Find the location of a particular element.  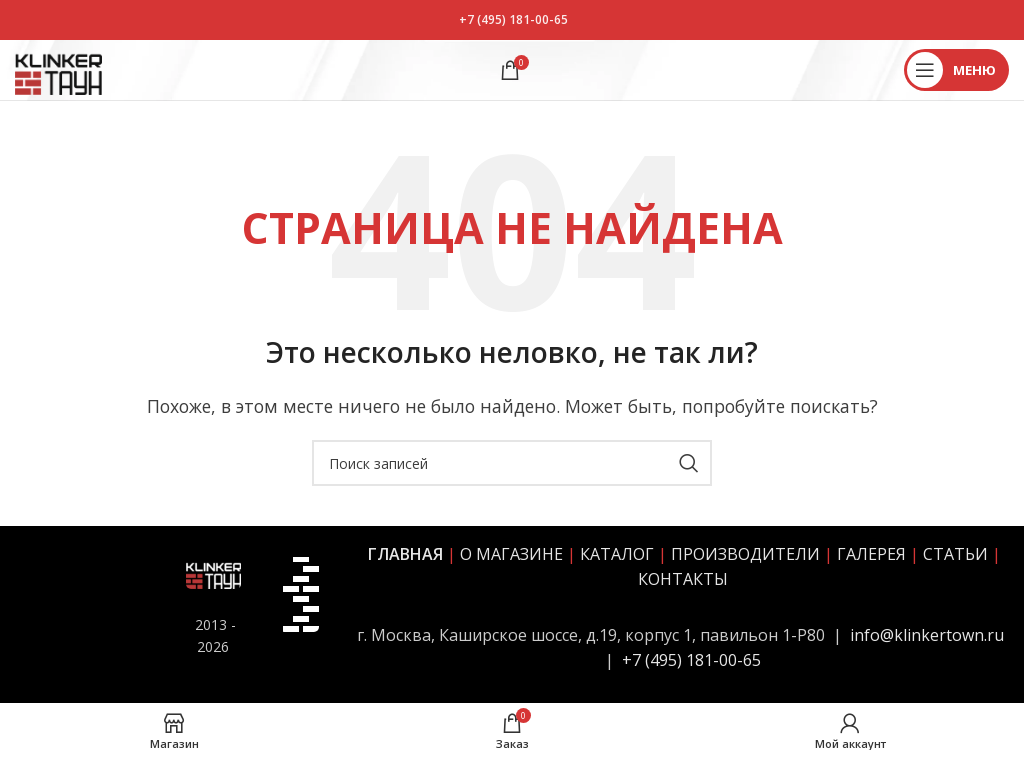

[Открыть мобильное меню] is located at coordinates (956, 70).